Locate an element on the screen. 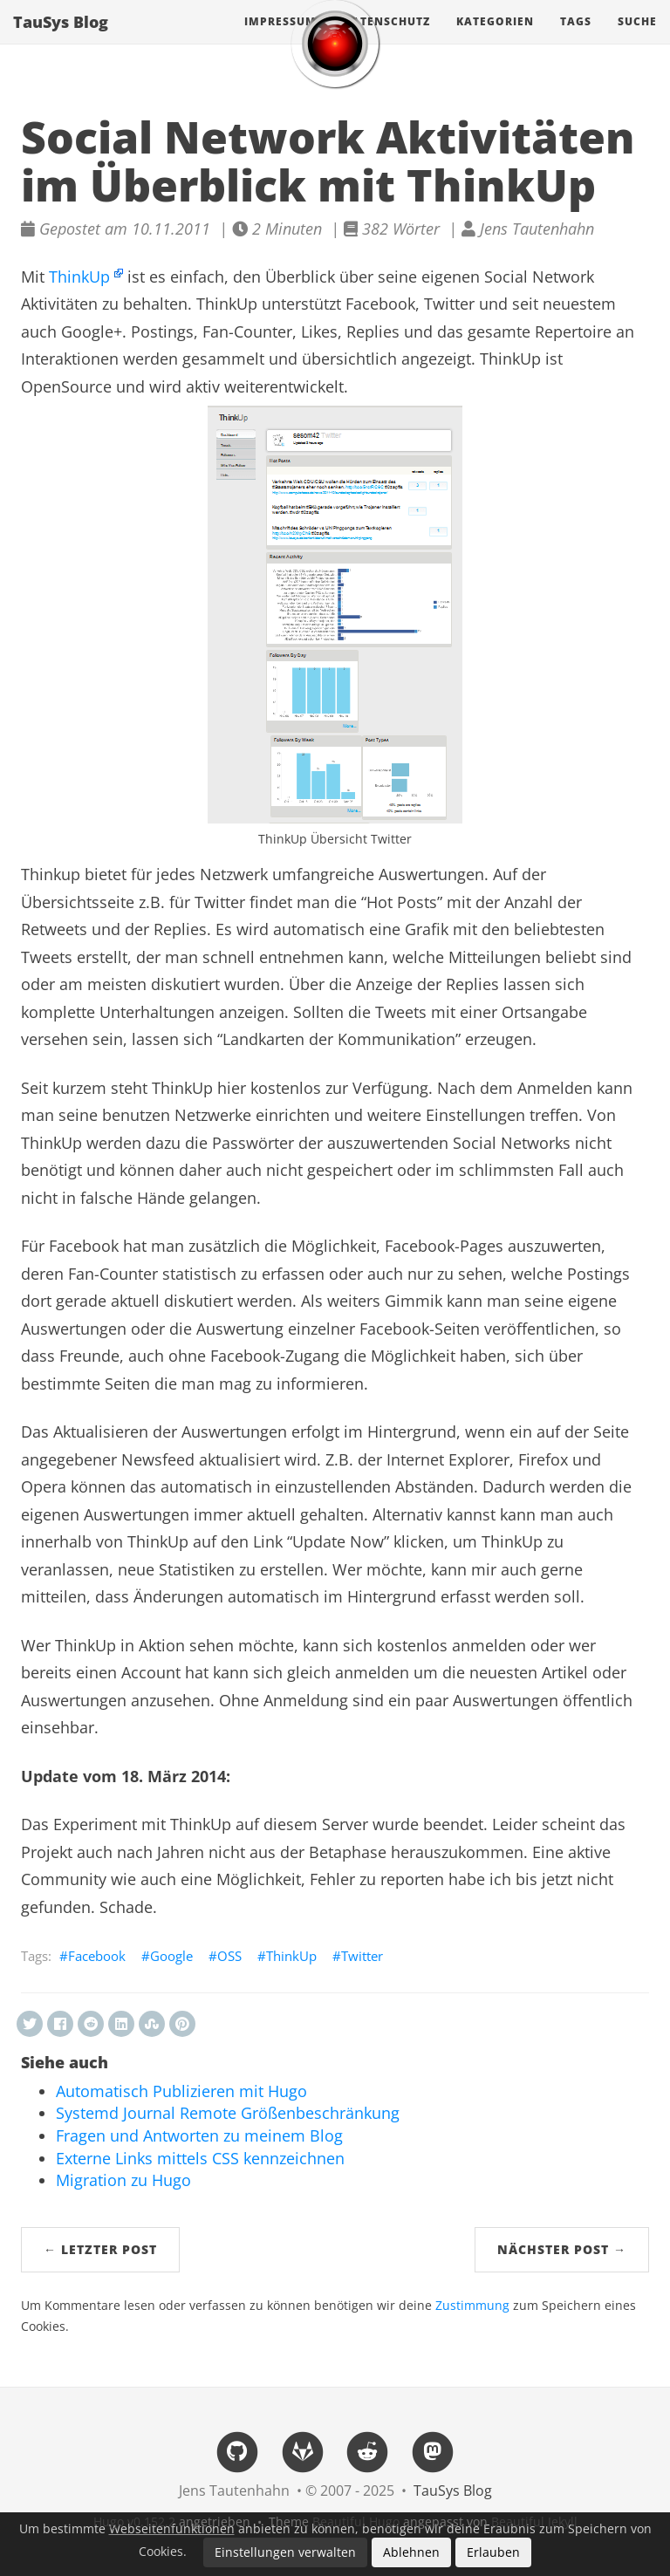 This screenshot has width=670, height=2576. Facebook is located at coordinates (97, 1955).